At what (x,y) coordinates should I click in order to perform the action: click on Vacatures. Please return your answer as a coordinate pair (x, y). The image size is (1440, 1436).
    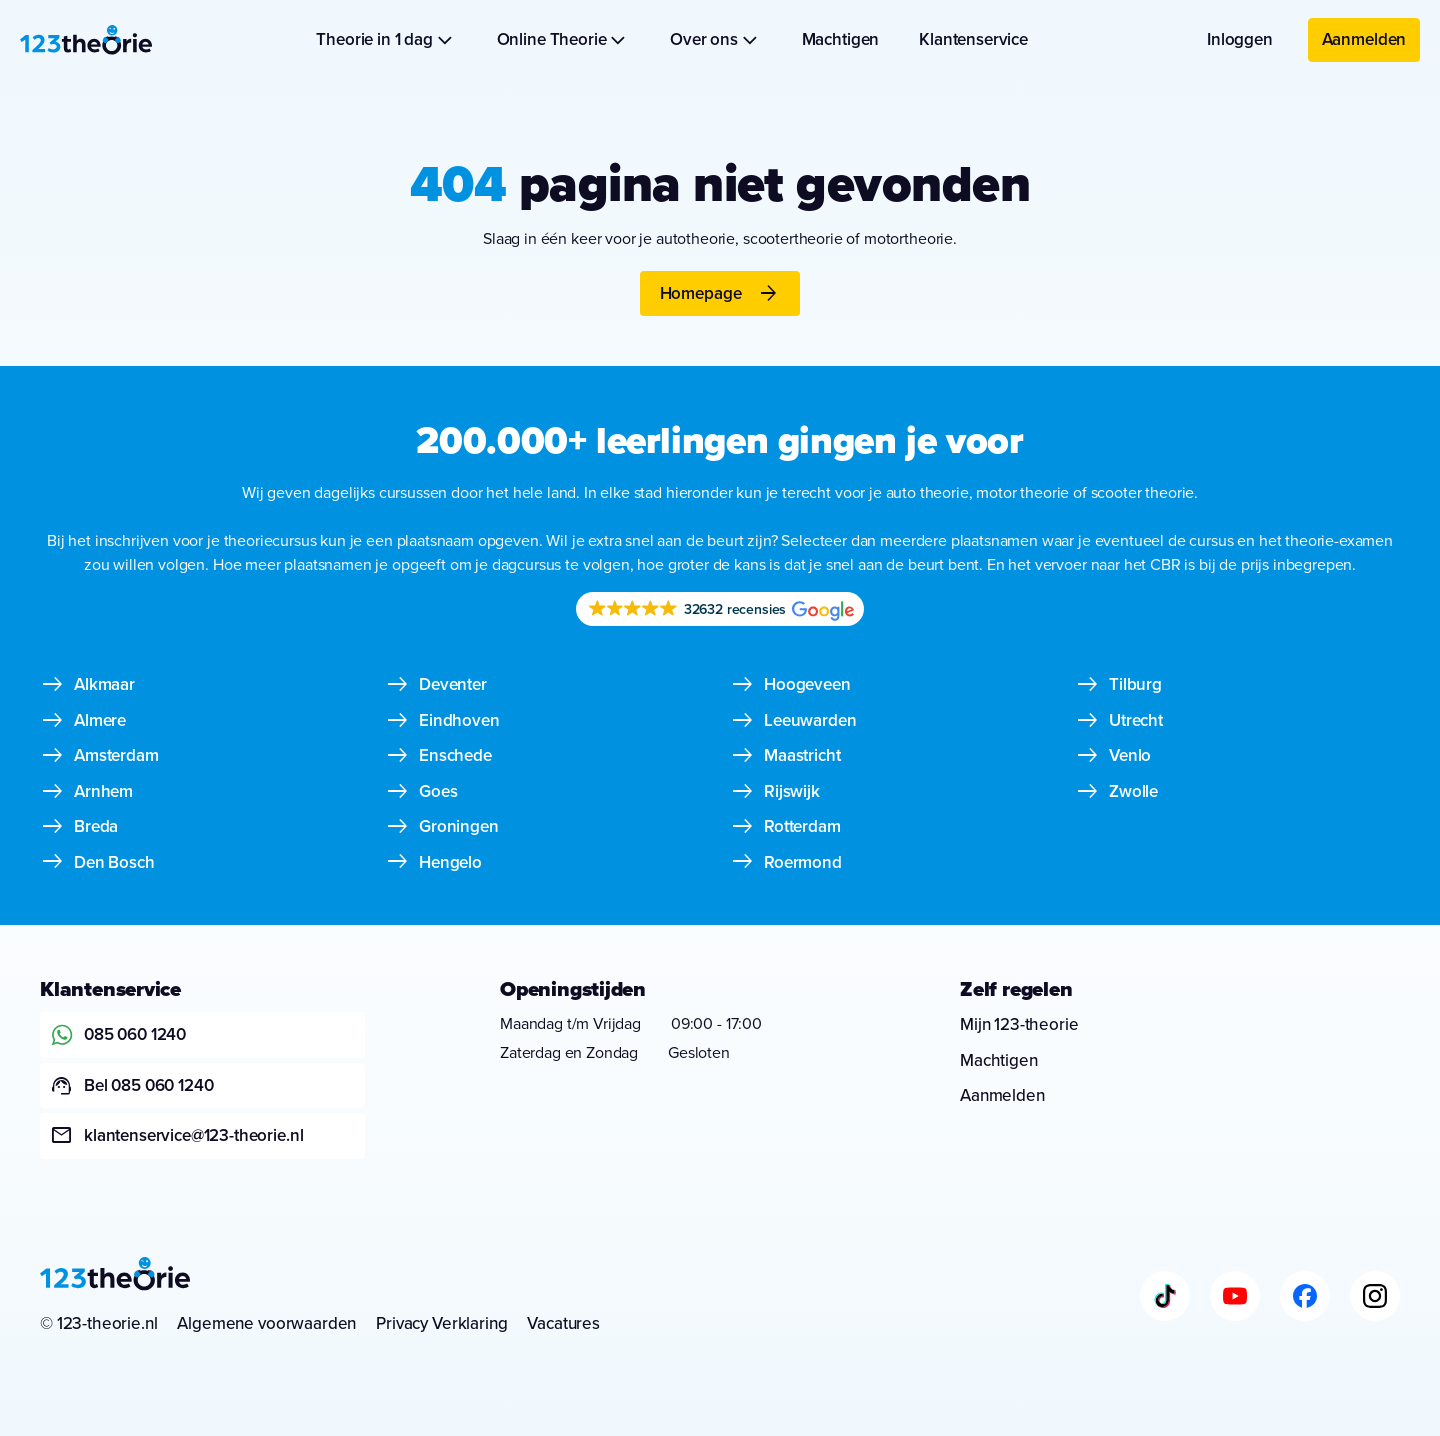
    Looking at the image, I should click on (563, 1323).